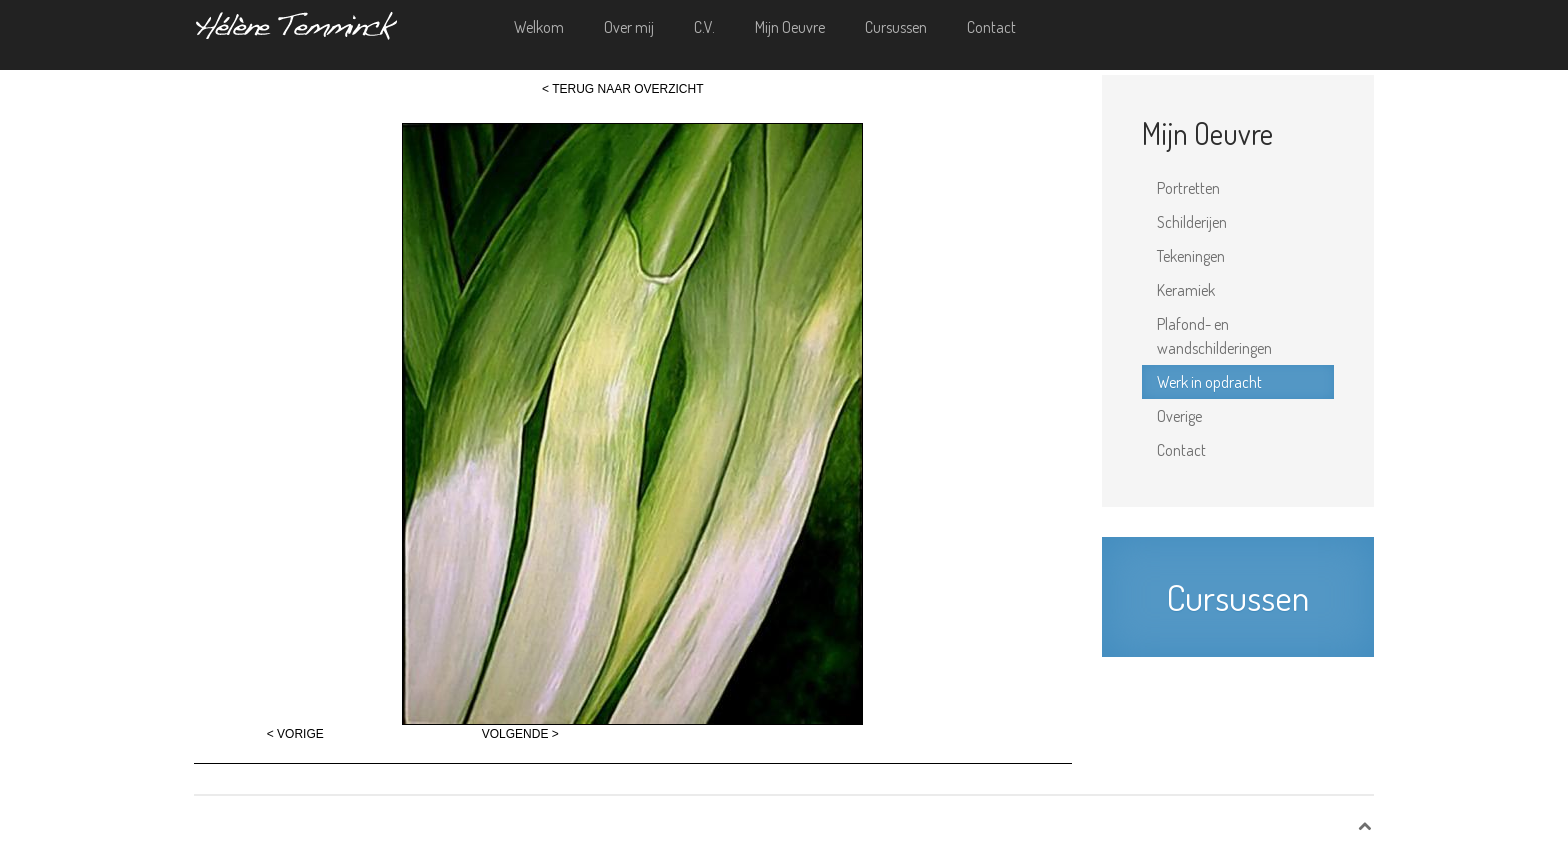  Describe the element at coordinates (1192, 222) in the screenshot. I see `Schilderijen` at that location.